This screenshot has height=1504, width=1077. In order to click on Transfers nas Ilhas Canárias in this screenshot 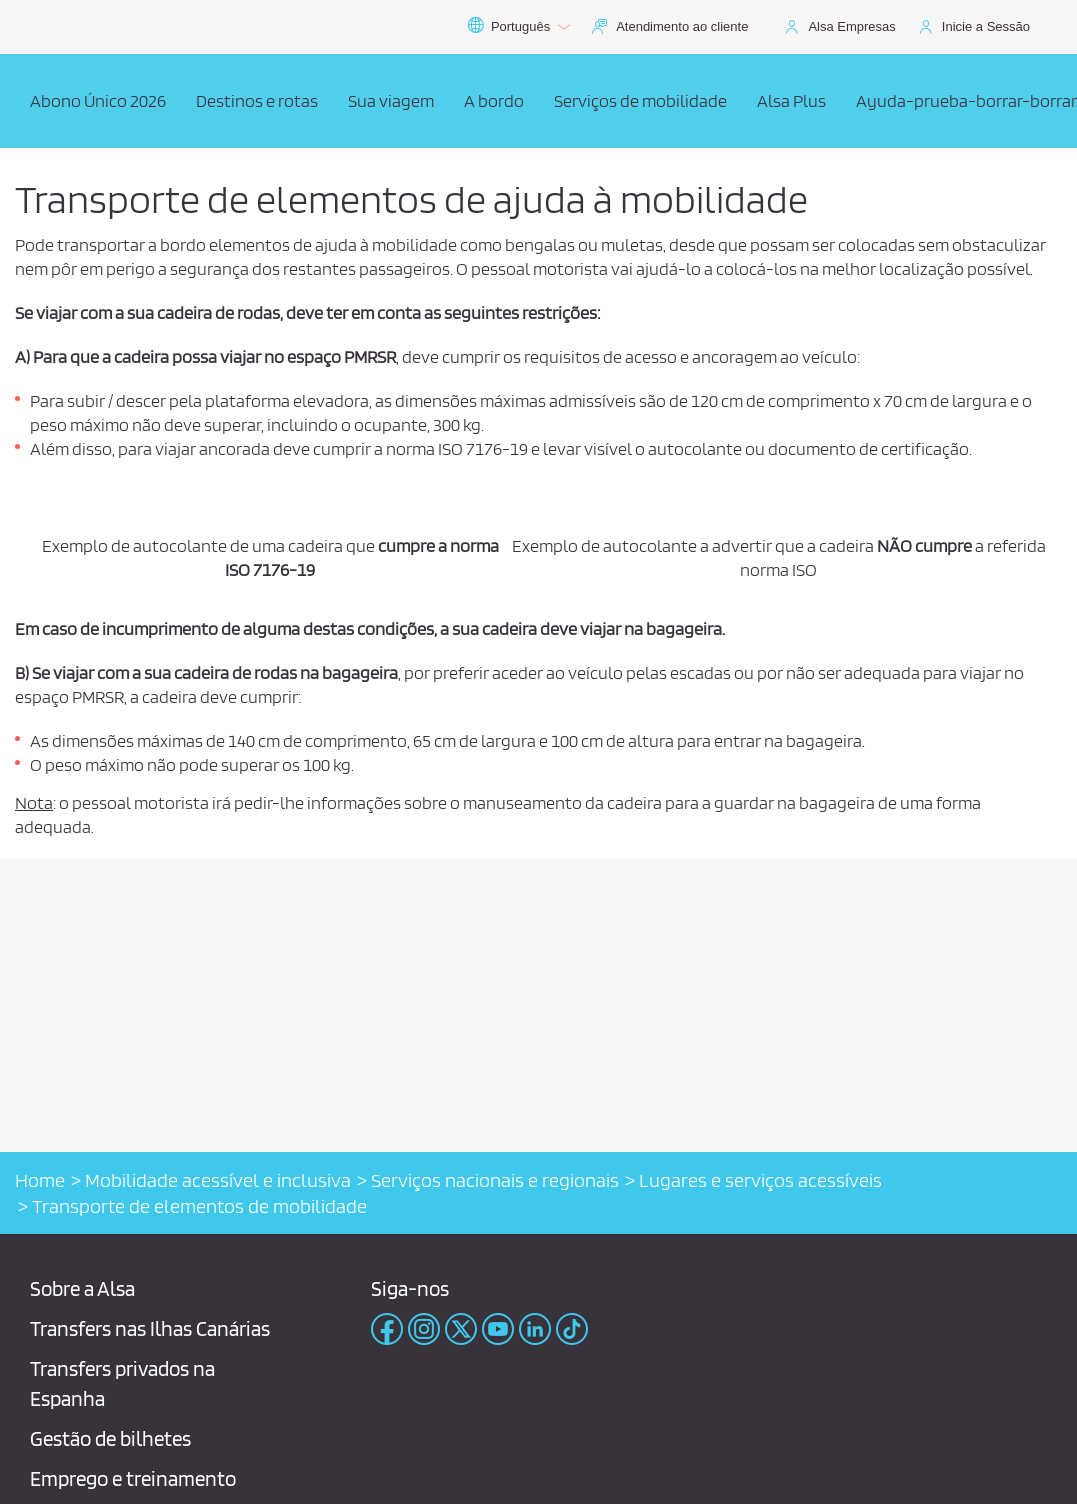, I will do `click(150, 1328)`.